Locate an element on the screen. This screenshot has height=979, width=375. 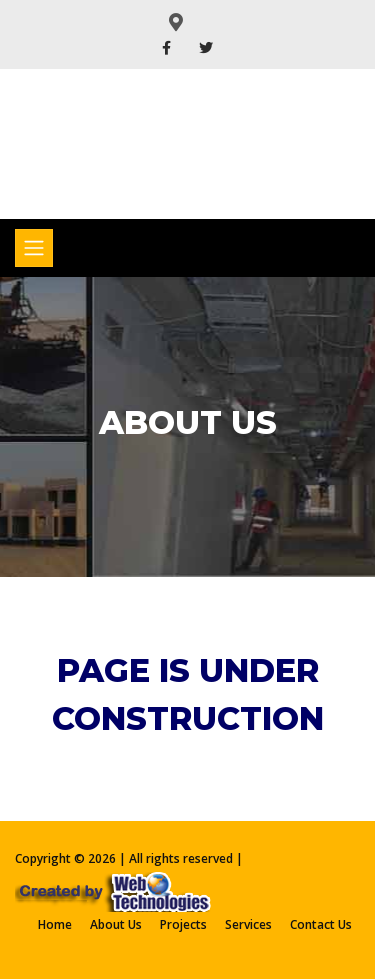
Services is located at coordinates (248, 924).